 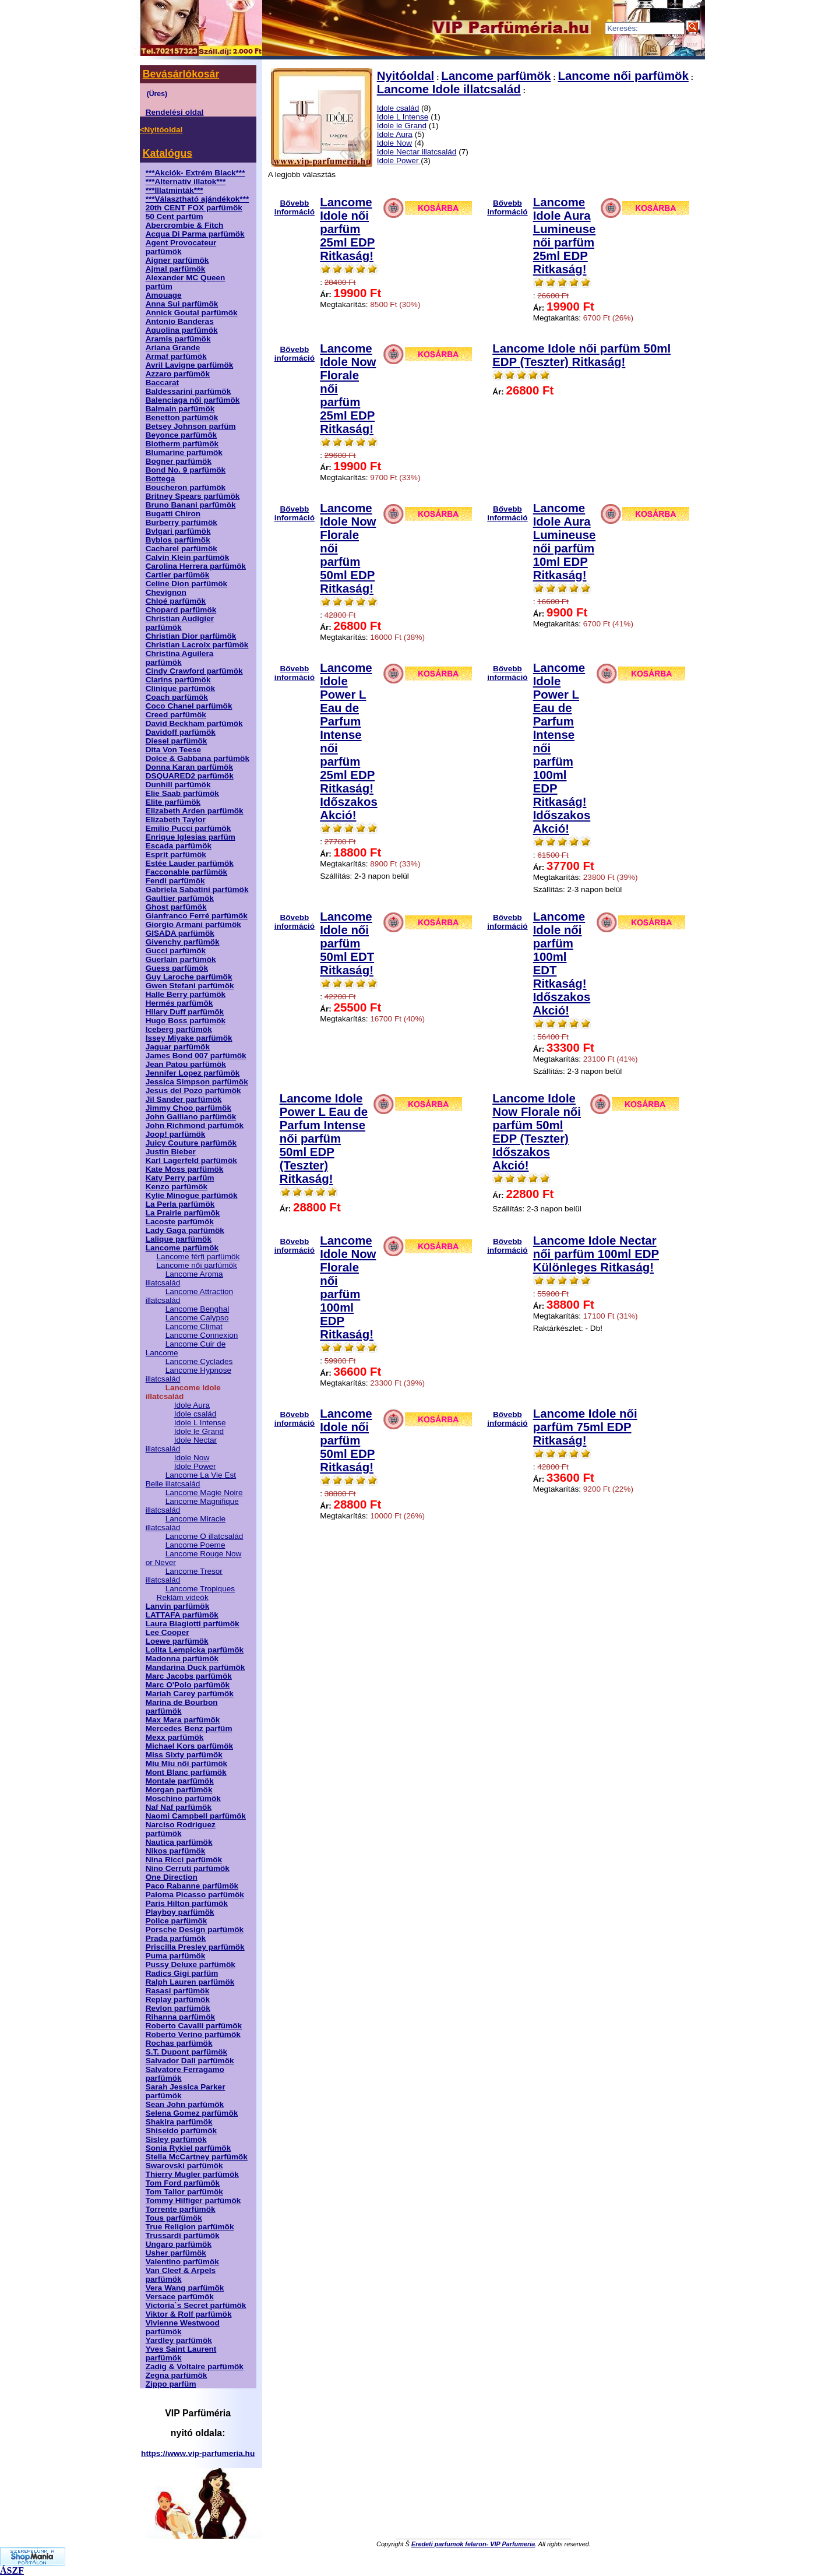 I want to click on Naomi Campbell parfümök, so click(x=196, y=1816).